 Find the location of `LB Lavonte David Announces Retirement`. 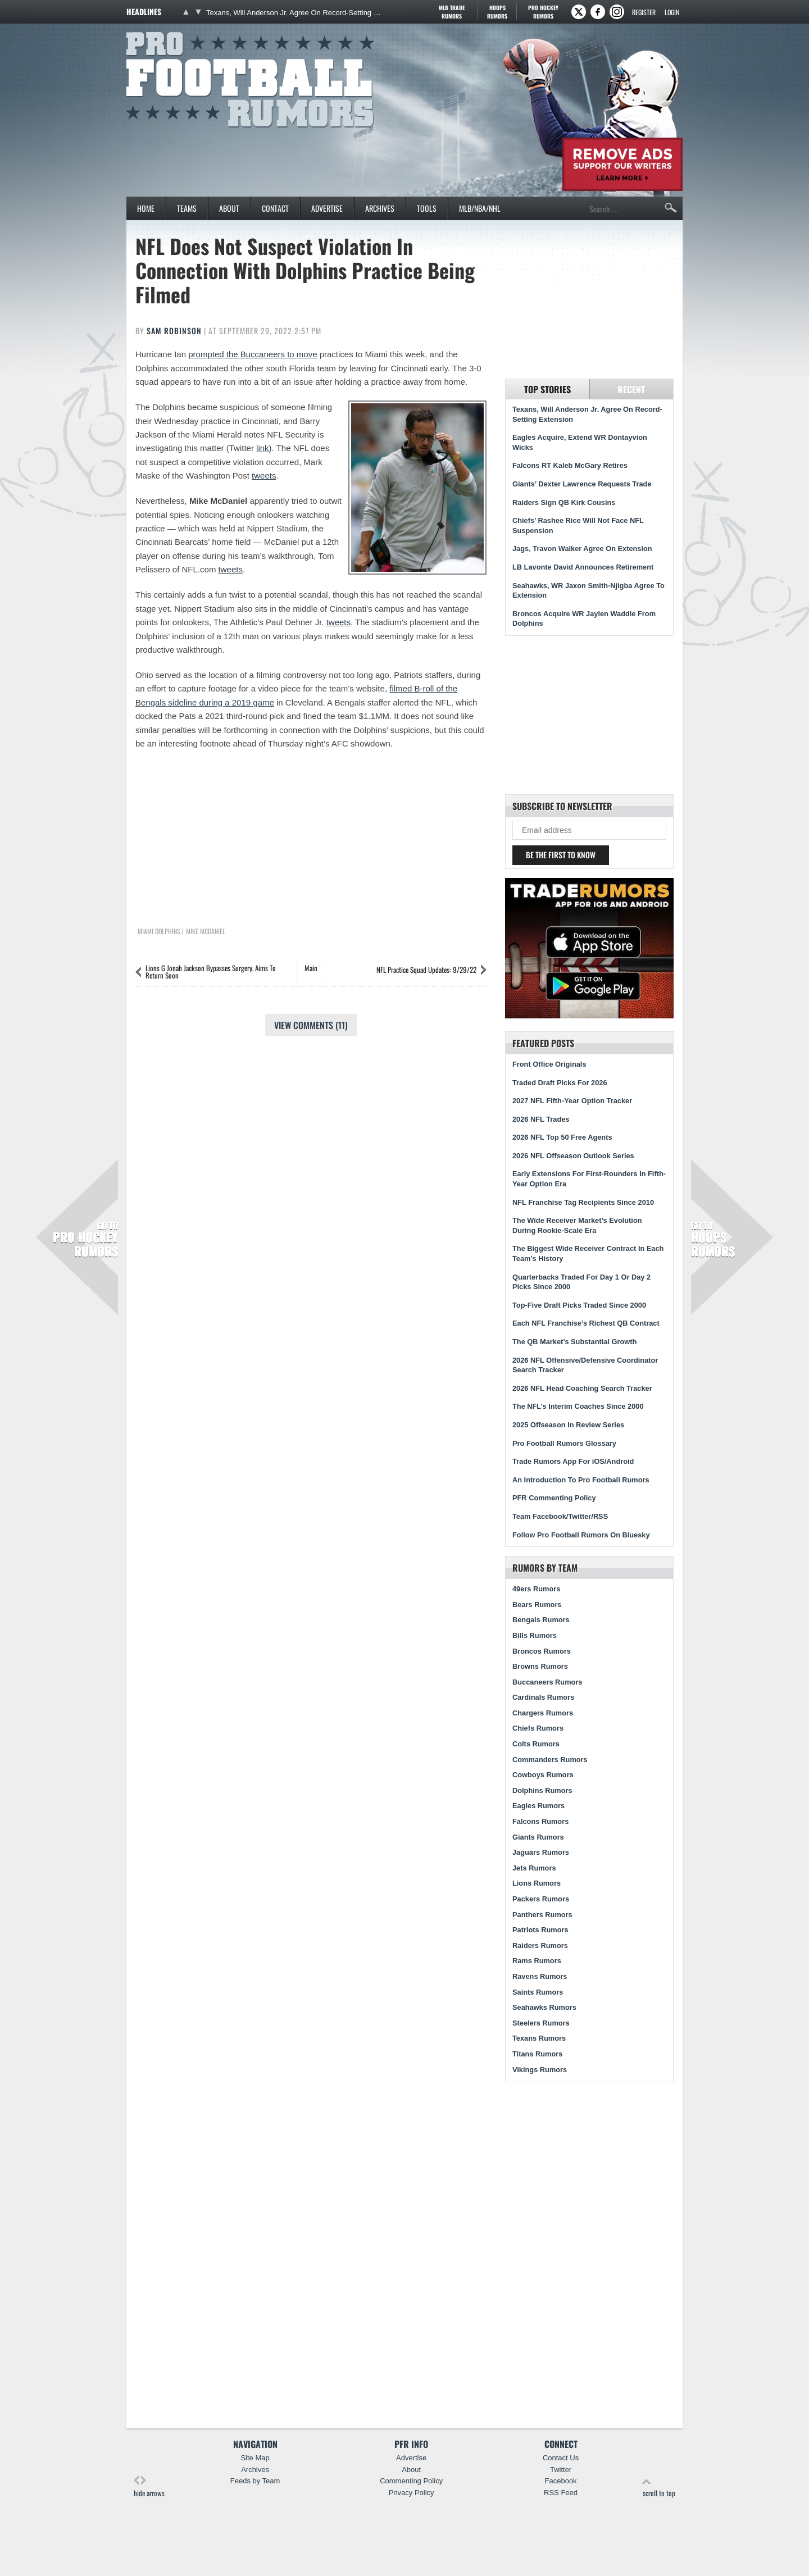

LB Lavonte David Announces Retirement is located at coordinates (582, 567).